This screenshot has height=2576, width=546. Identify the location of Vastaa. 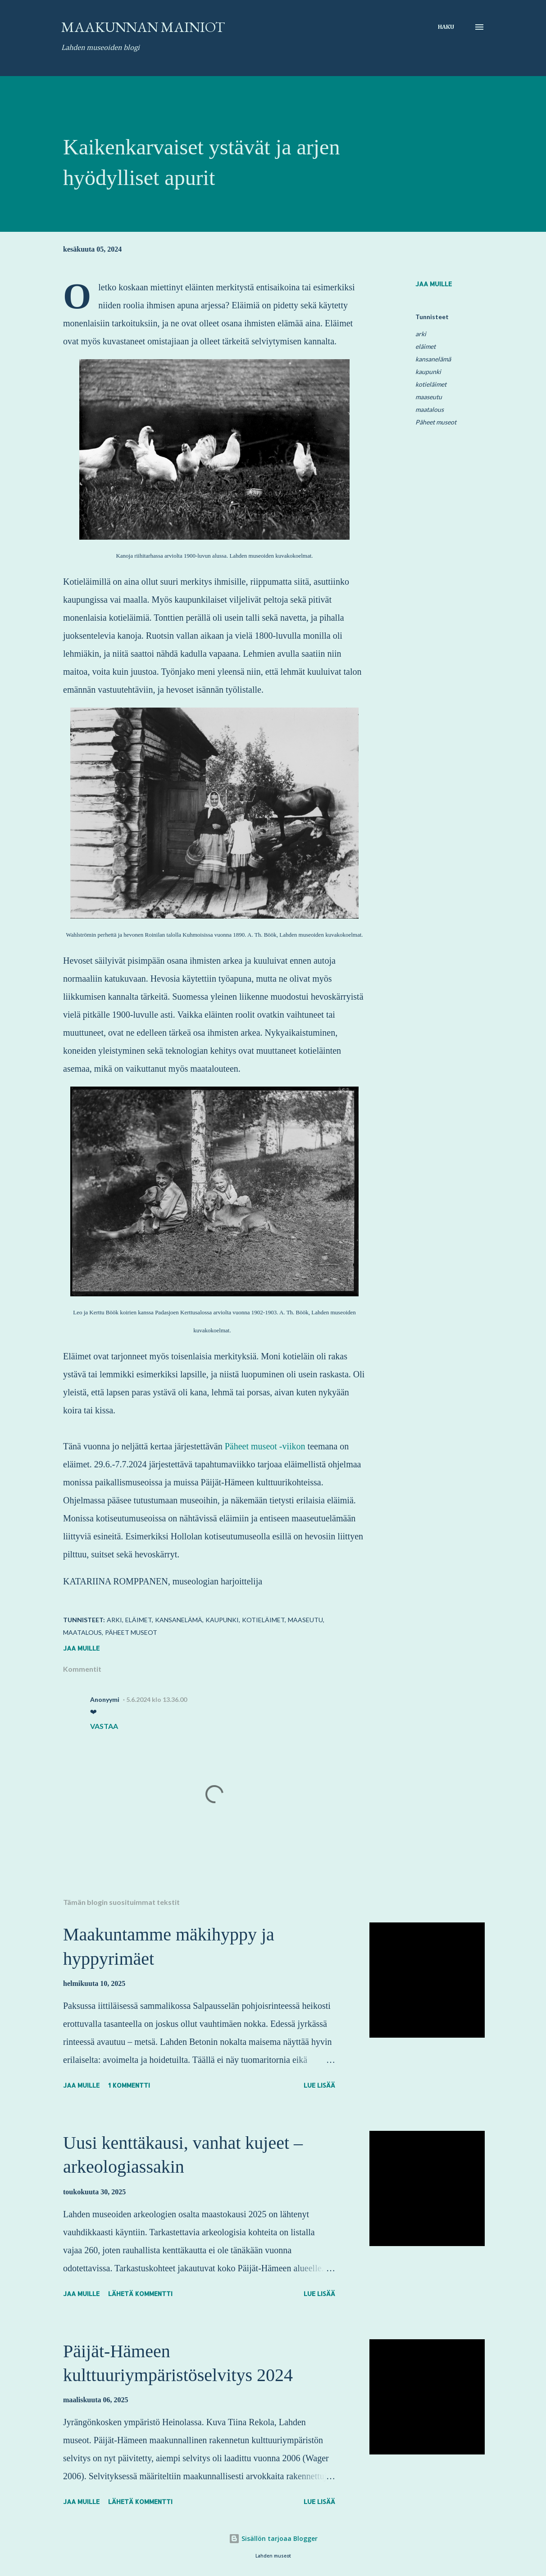
(104, 1726).